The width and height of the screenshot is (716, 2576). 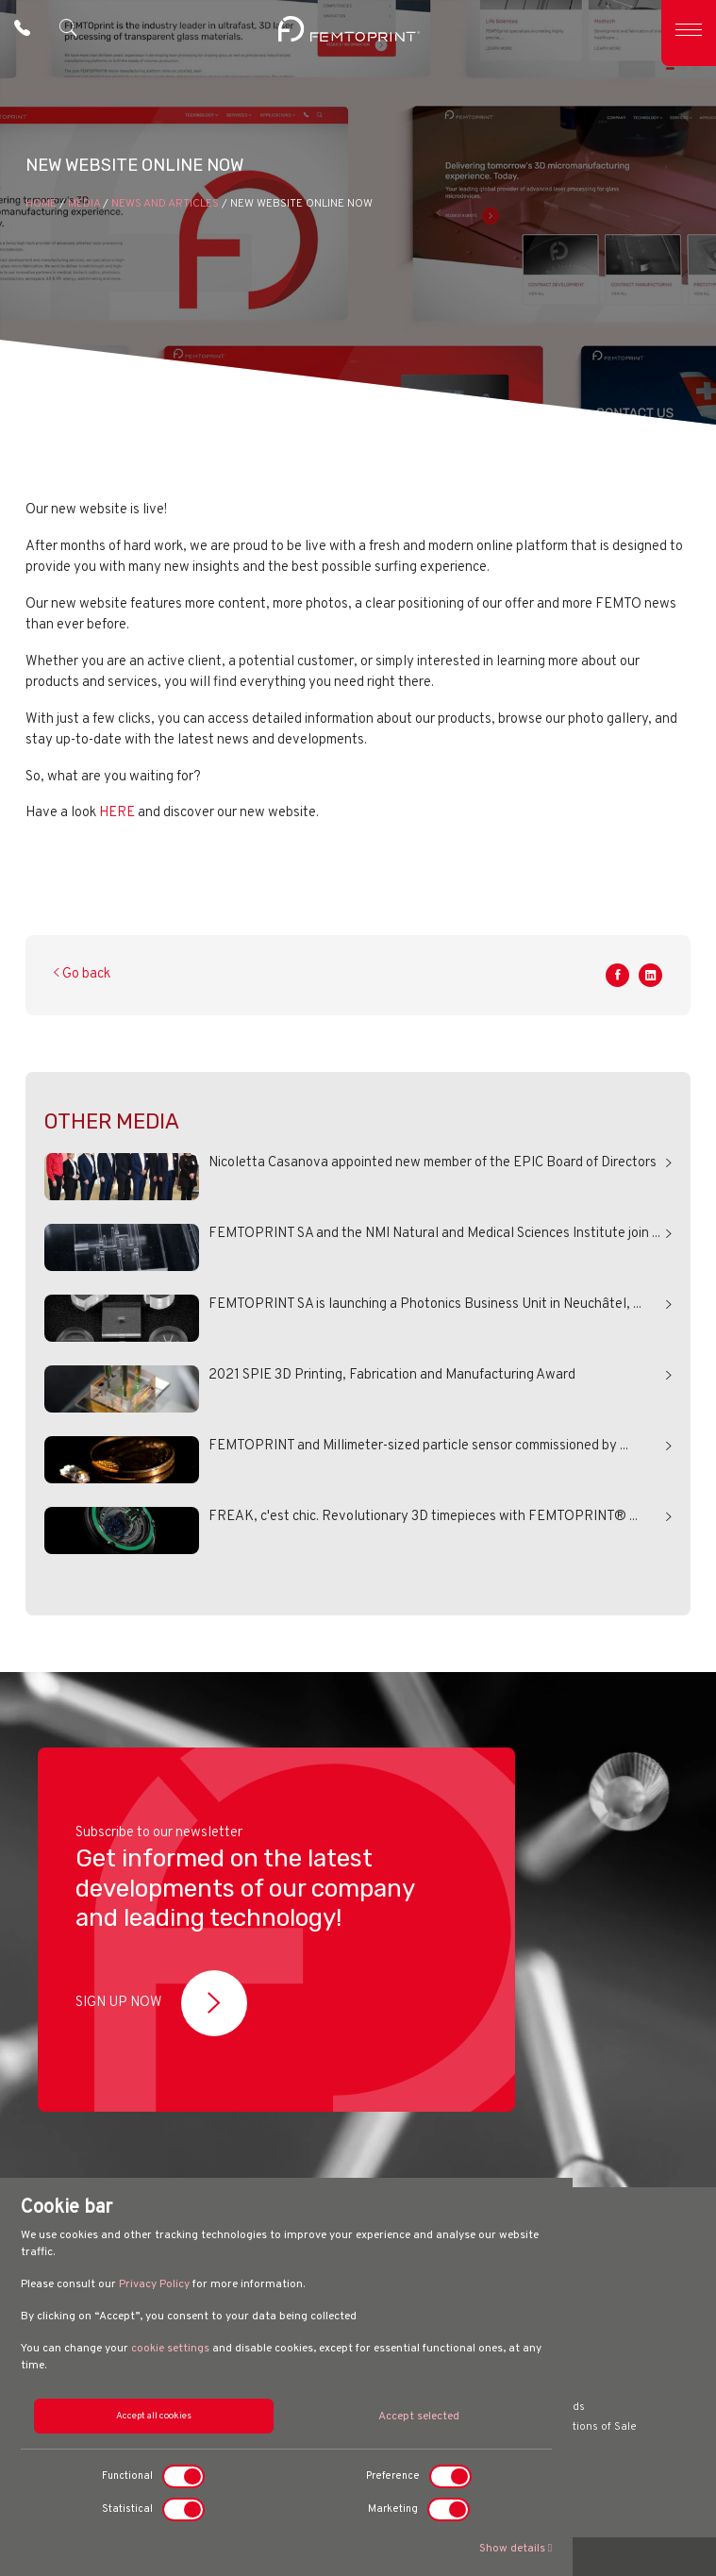 What do you see at coordinates (82, 974) in the screenshot?
I see `Go back [button]` at bounding box center [82, 974].